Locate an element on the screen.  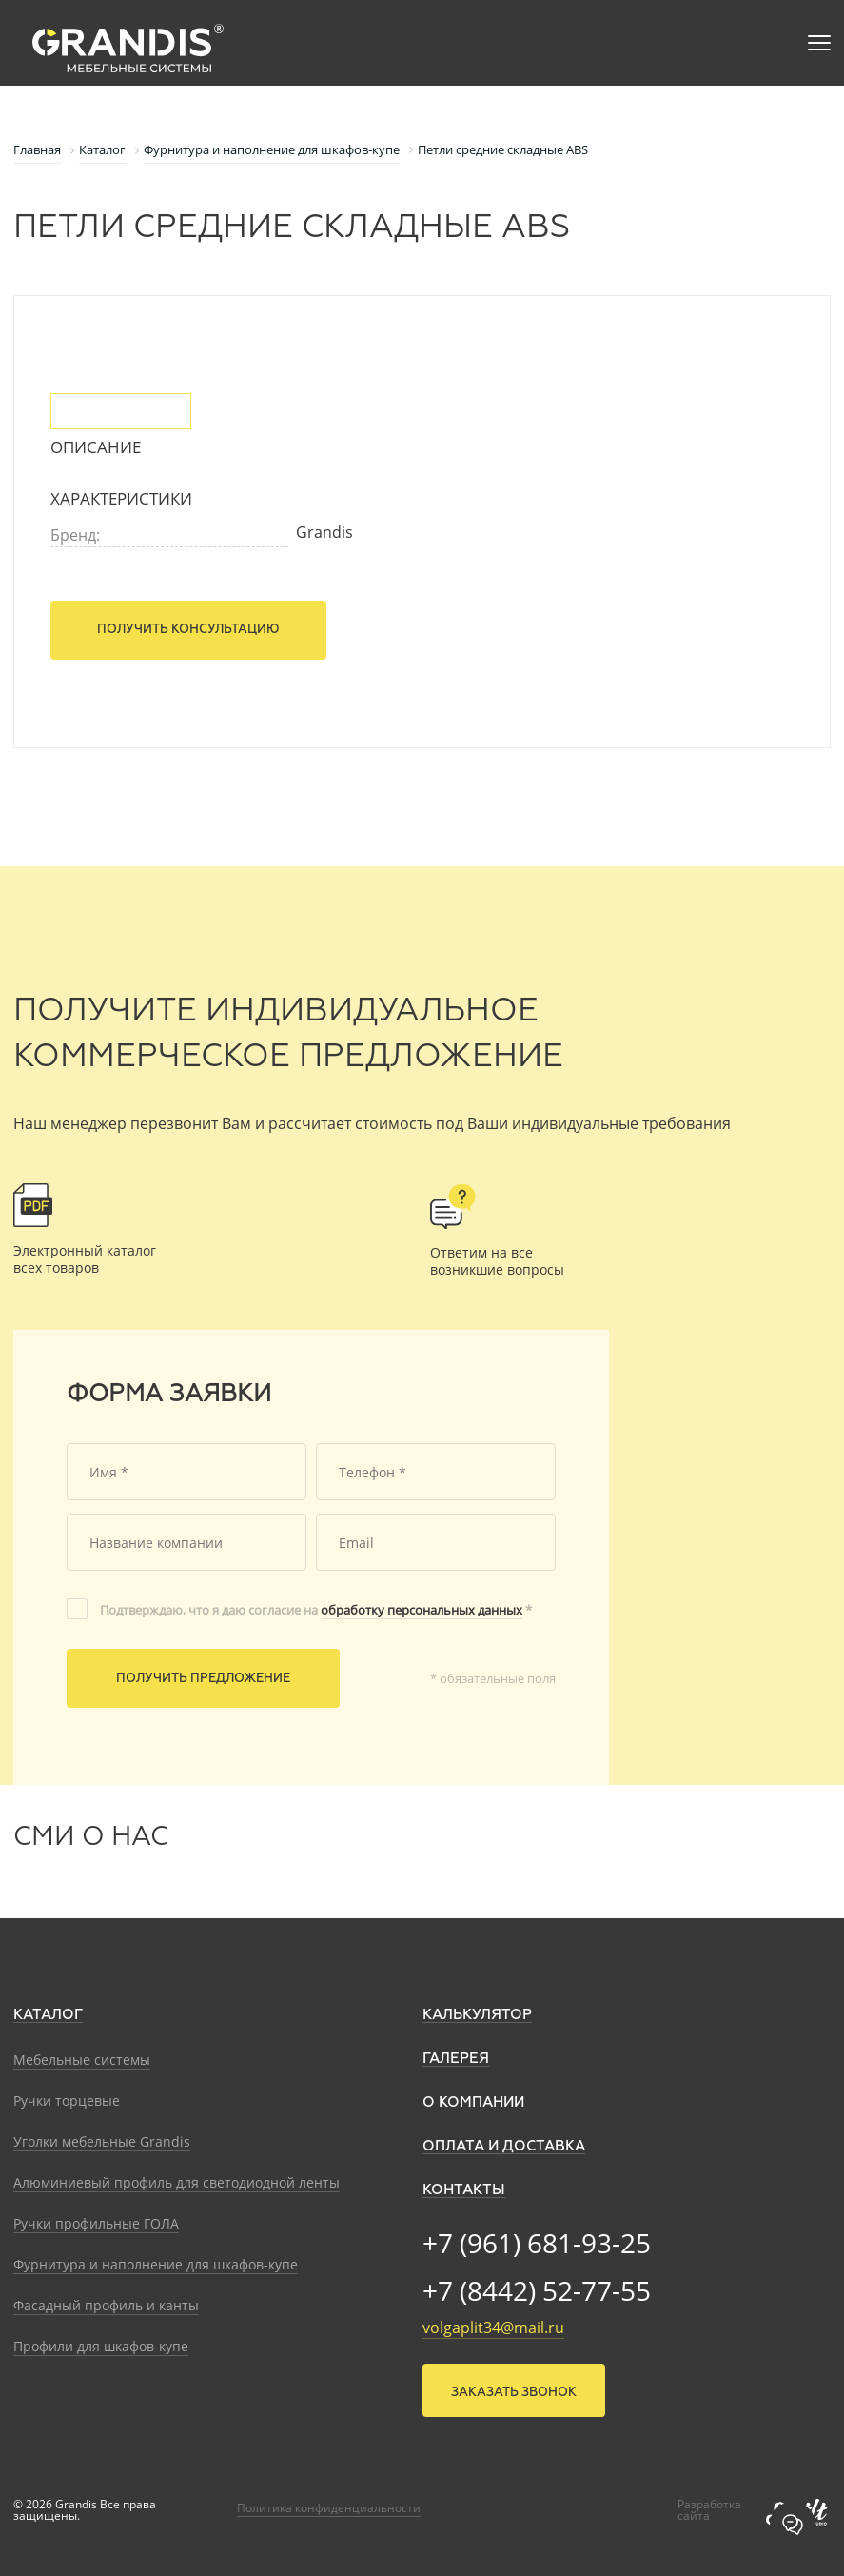
Каталог is located at coordinates (48, 2015).